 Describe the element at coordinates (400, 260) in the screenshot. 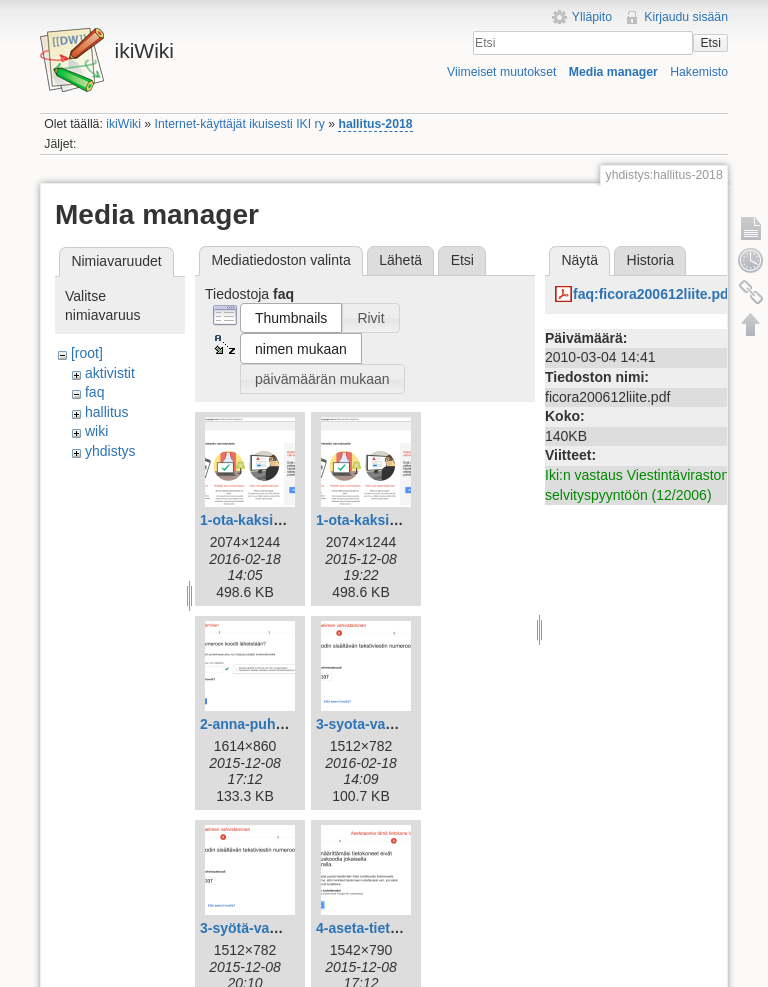

I see `Lähetä` at that location.